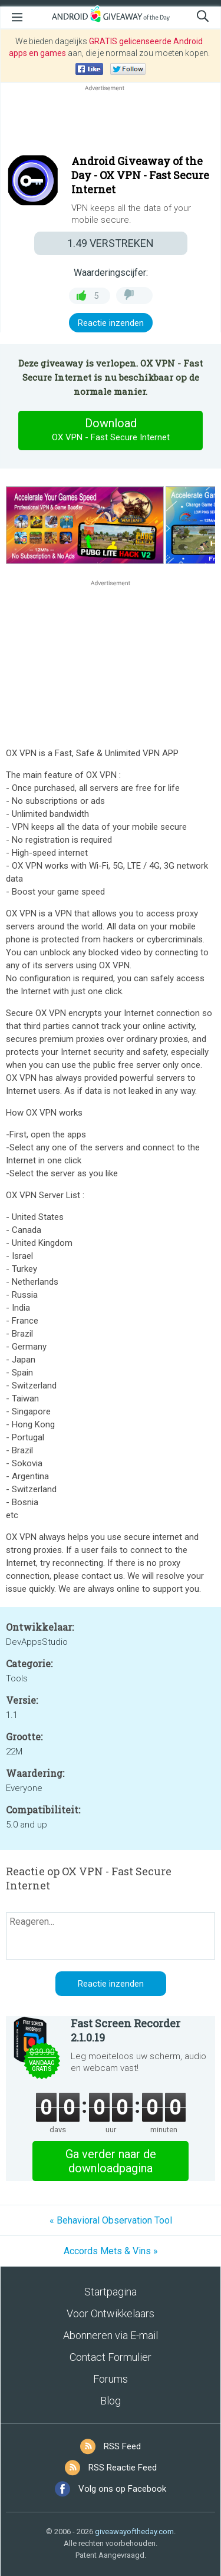 This screenshot has height=2576, width=221. Describe the element at coordinates (110, 2357) in the screenshot. I see `Contact Formulier` at that location.